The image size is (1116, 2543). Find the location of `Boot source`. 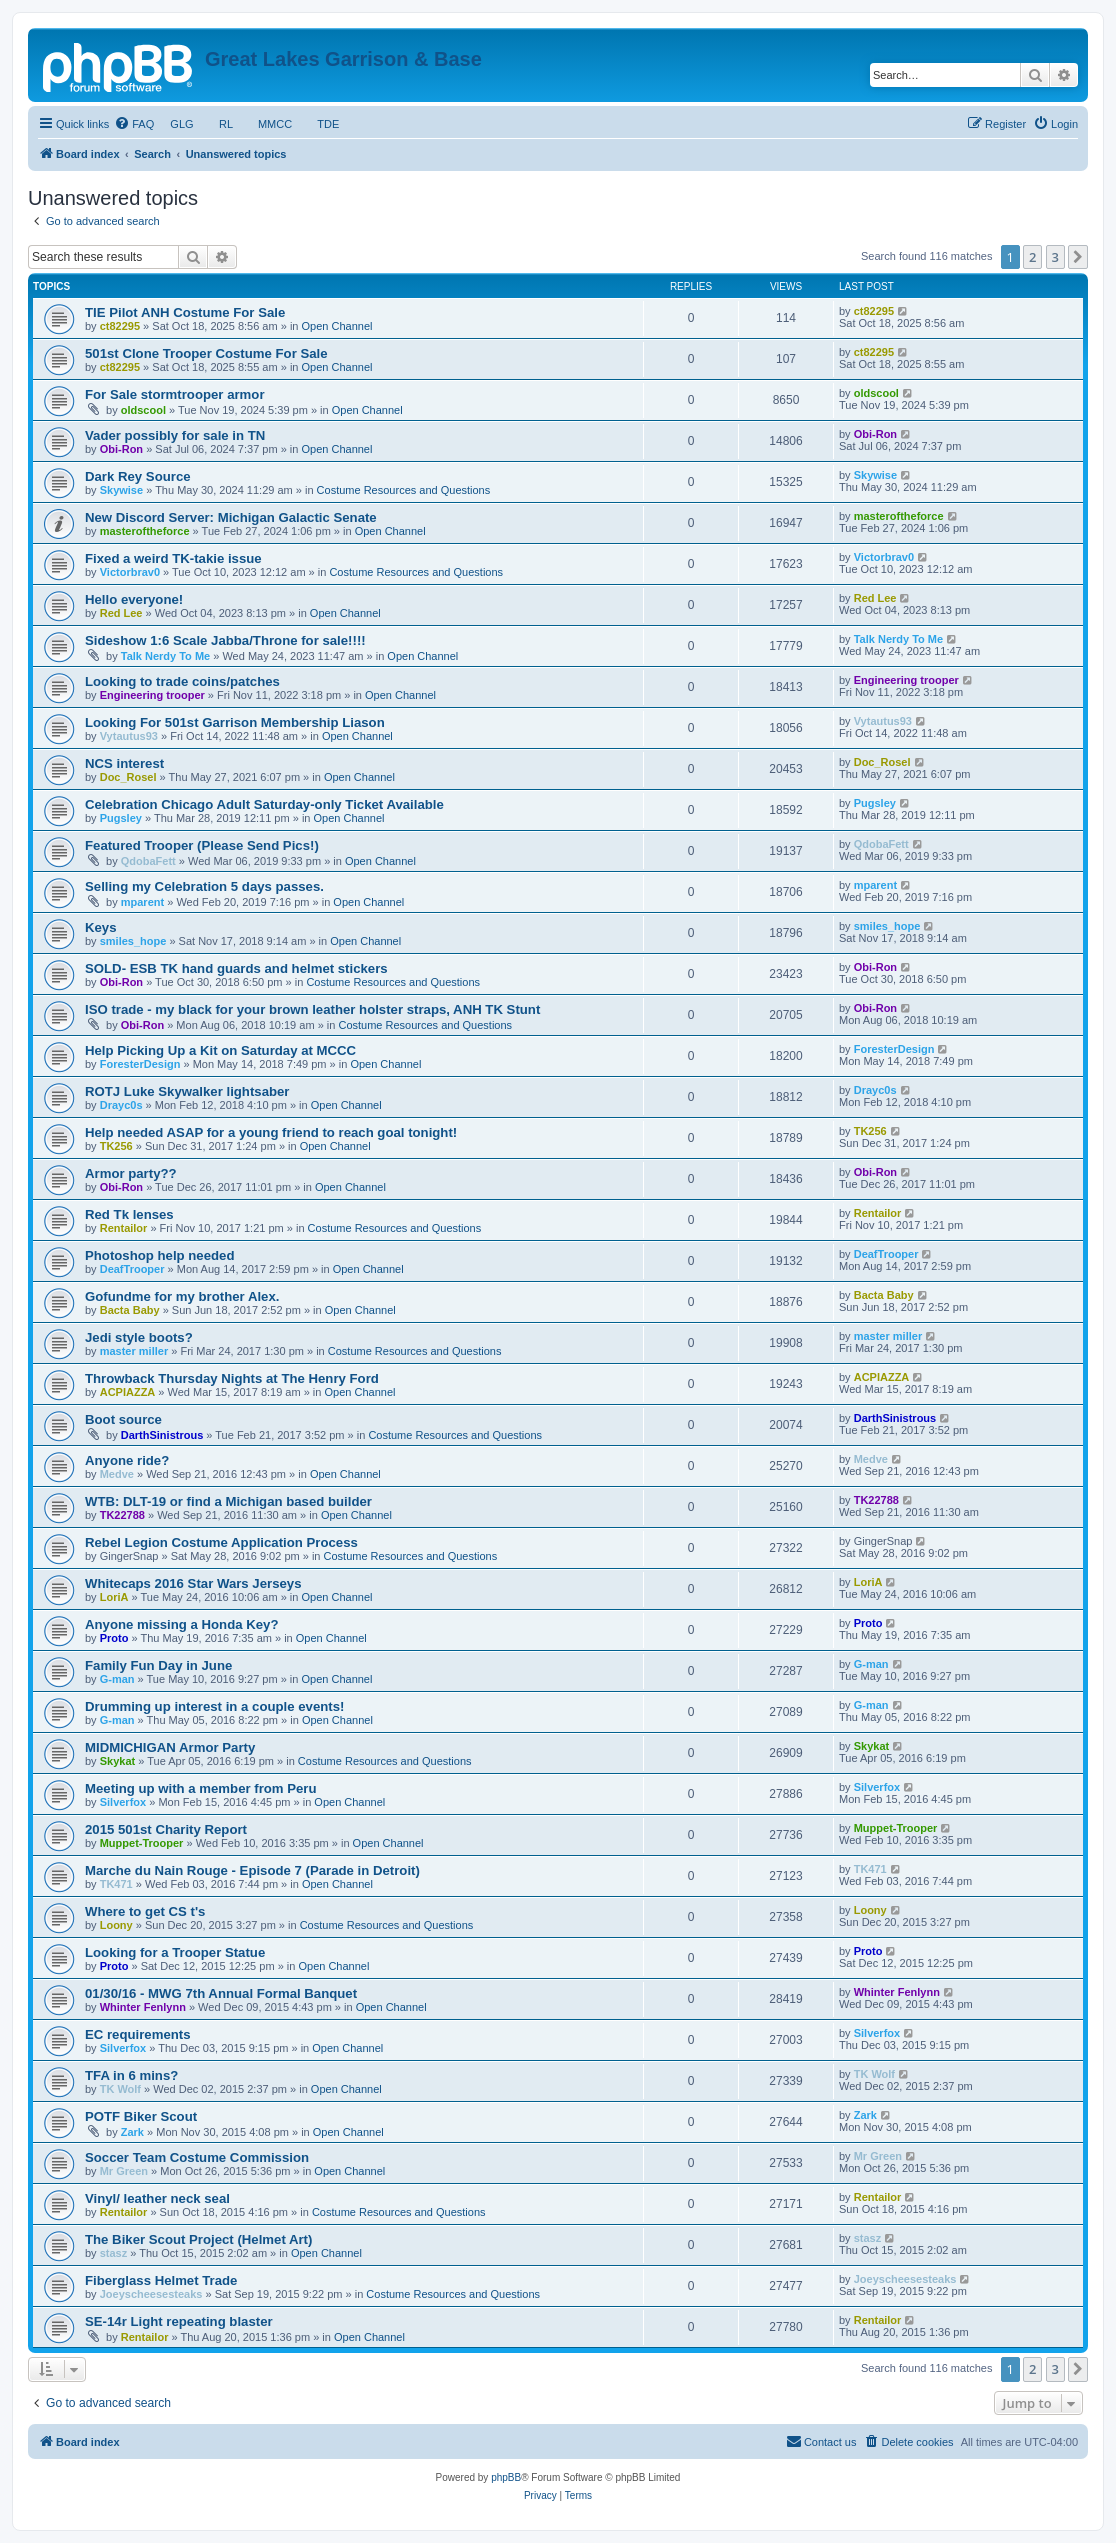

Boot source is located at coordinates (123, 1419).